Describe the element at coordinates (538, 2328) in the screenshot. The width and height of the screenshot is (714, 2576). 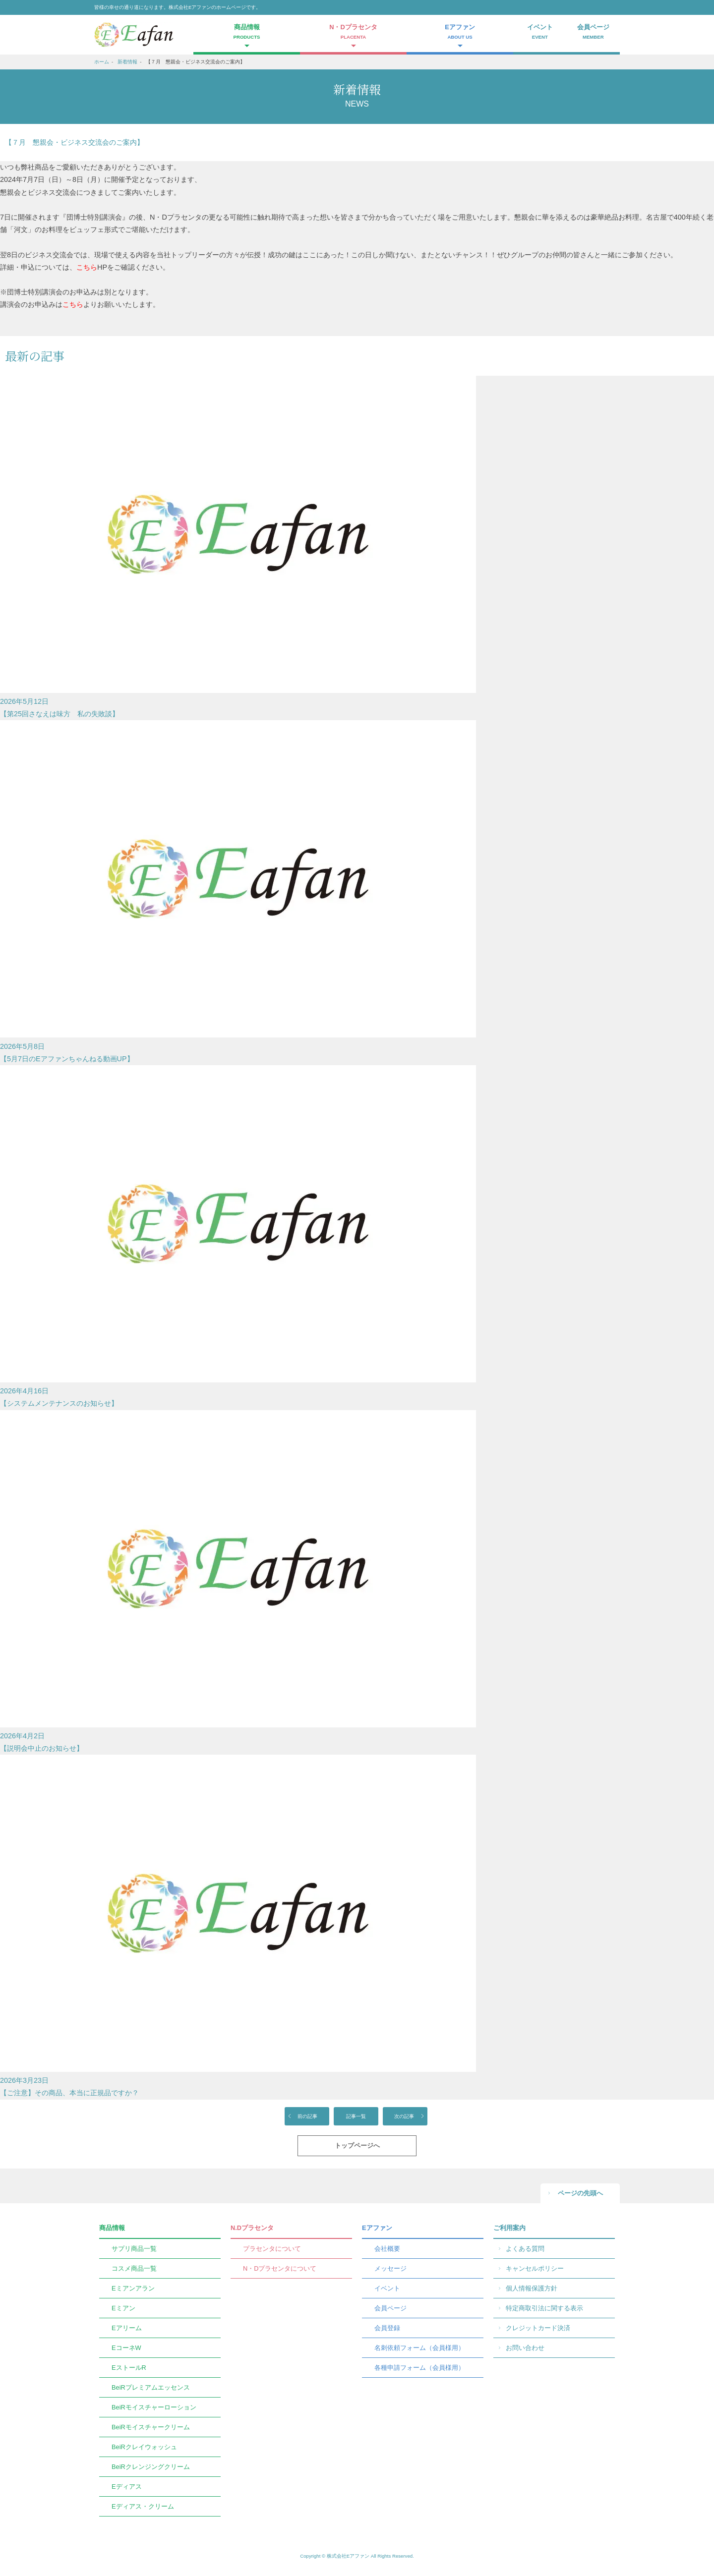
I see `クレジットカード決済` at that location.